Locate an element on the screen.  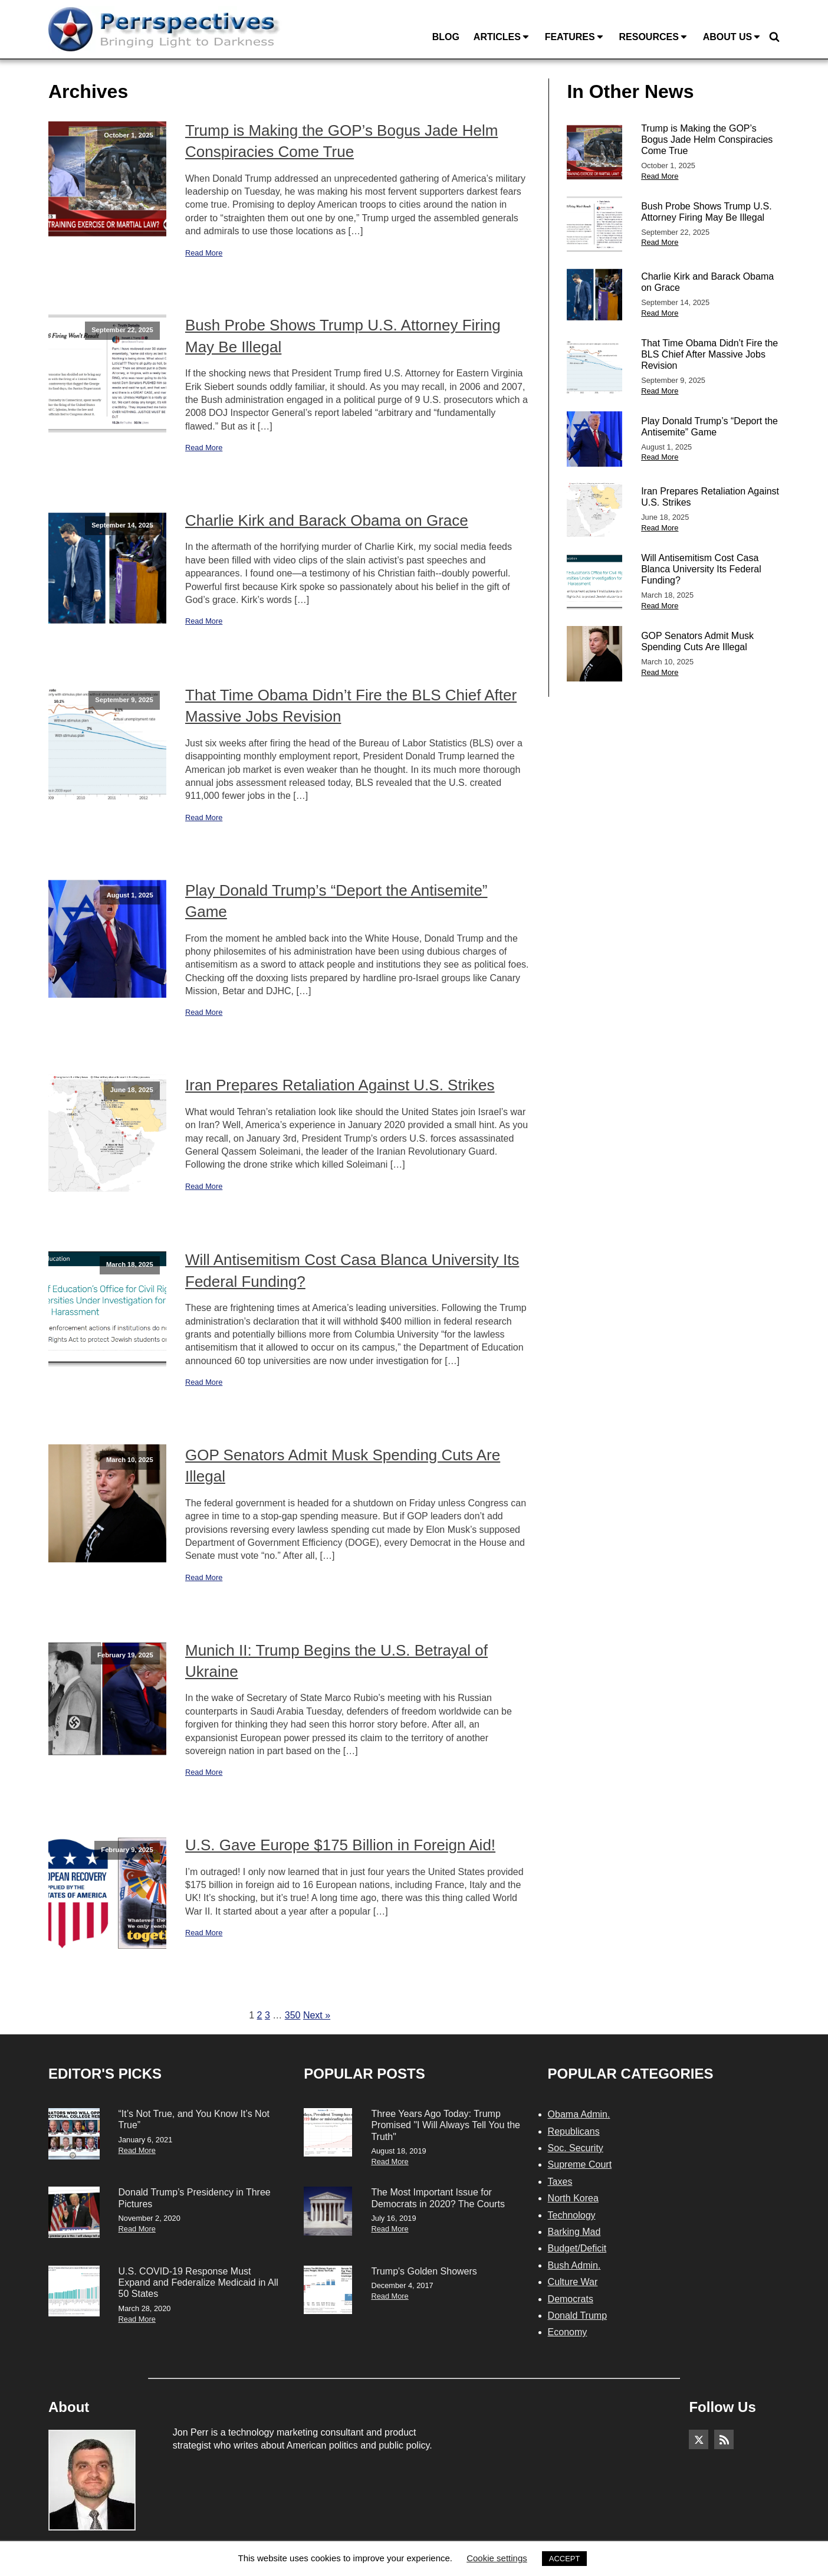
Taxes is located at coordinates (560, 2182).